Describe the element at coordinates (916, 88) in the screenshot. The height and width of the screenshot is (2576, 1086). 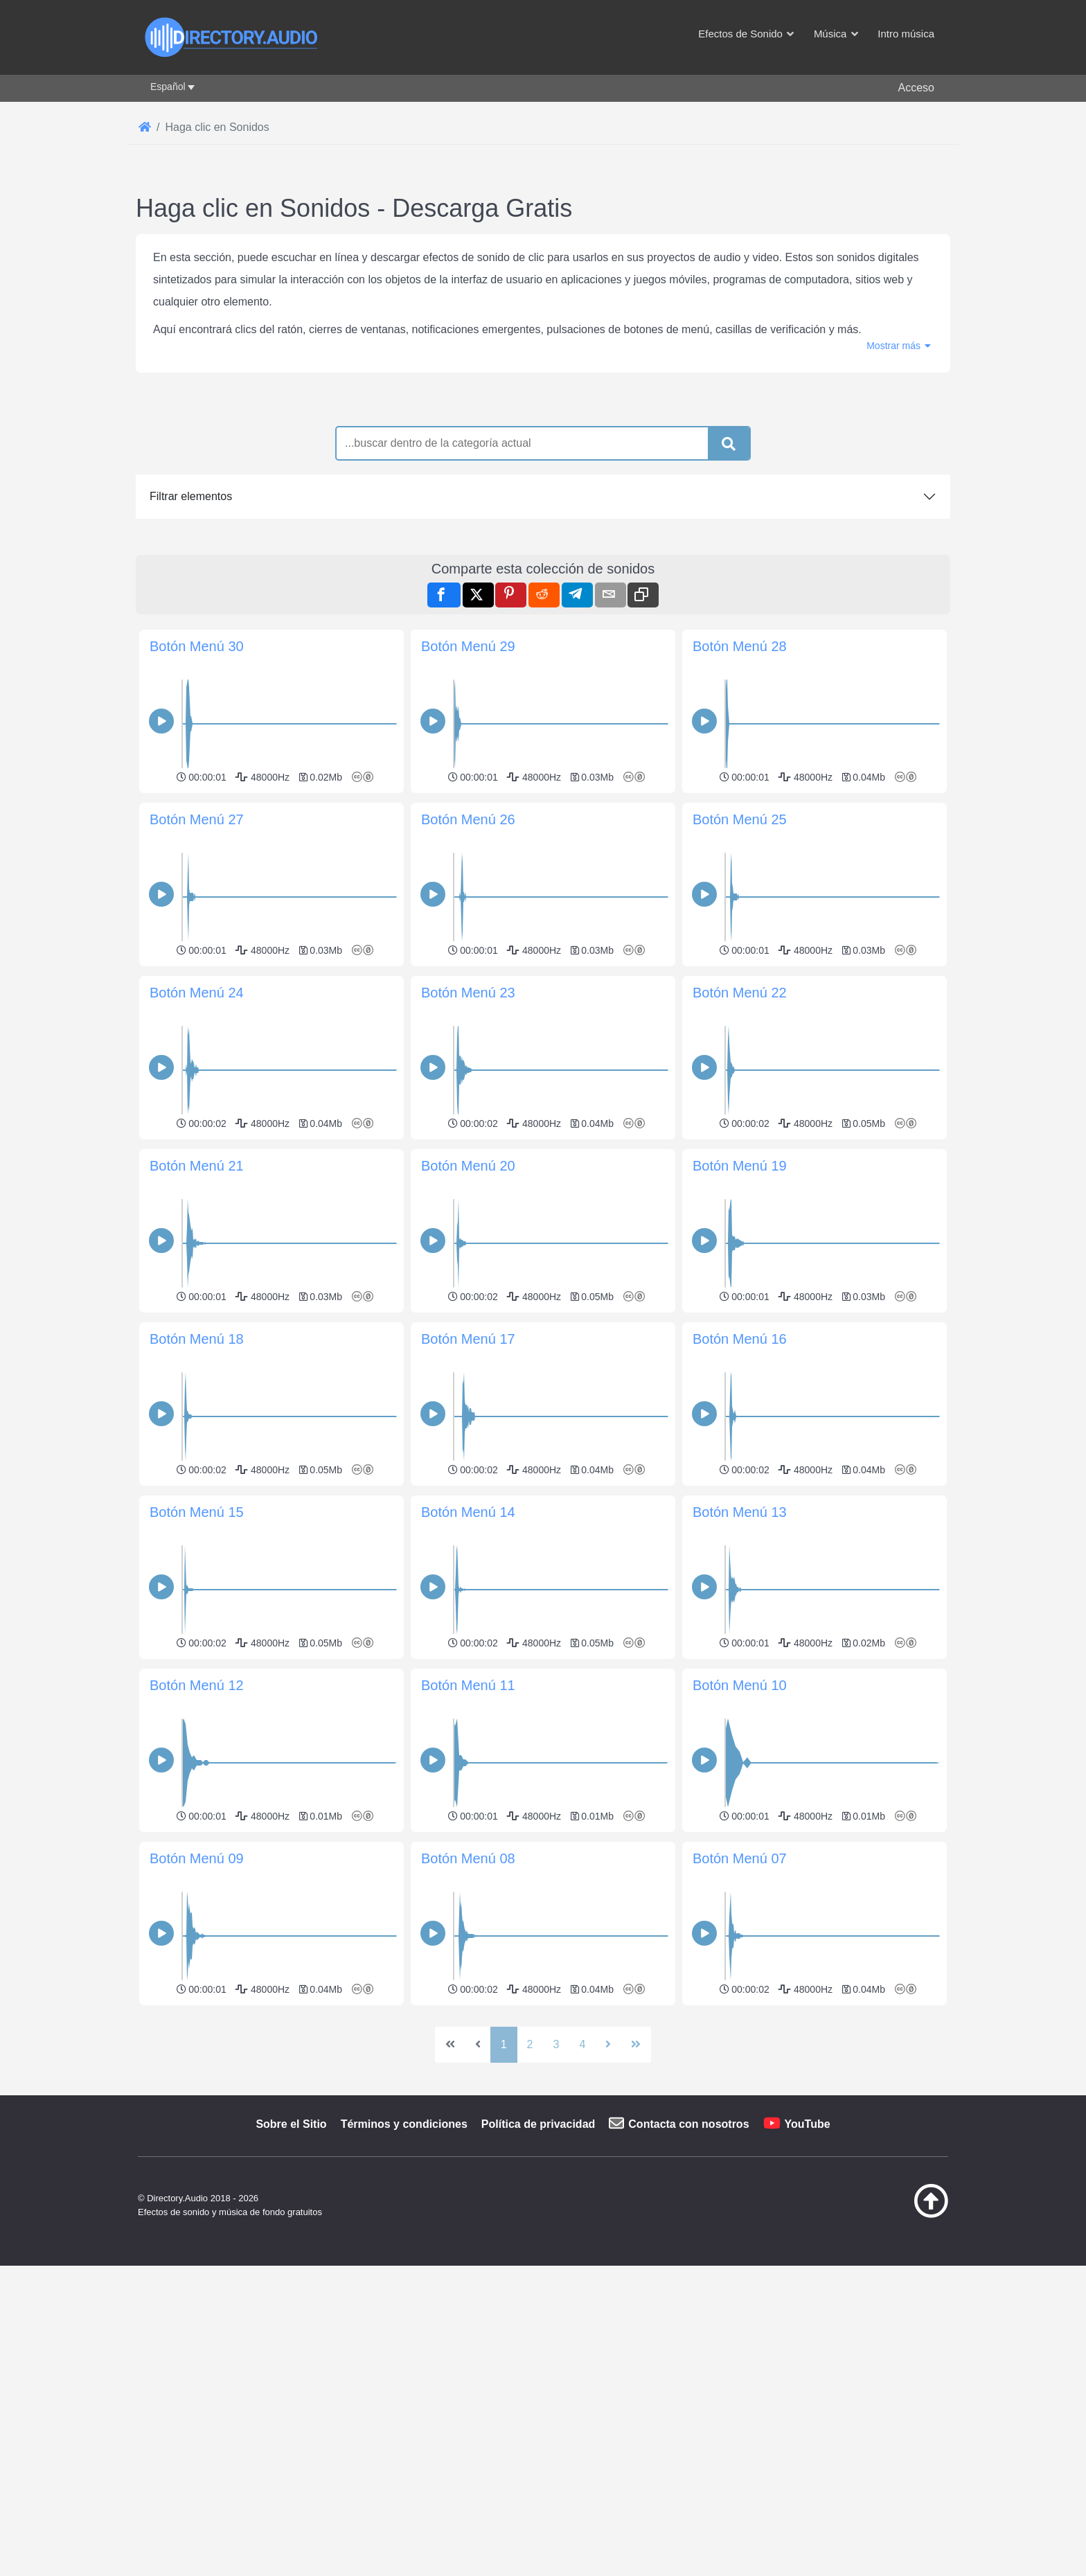
I see `Acceso` at that location.